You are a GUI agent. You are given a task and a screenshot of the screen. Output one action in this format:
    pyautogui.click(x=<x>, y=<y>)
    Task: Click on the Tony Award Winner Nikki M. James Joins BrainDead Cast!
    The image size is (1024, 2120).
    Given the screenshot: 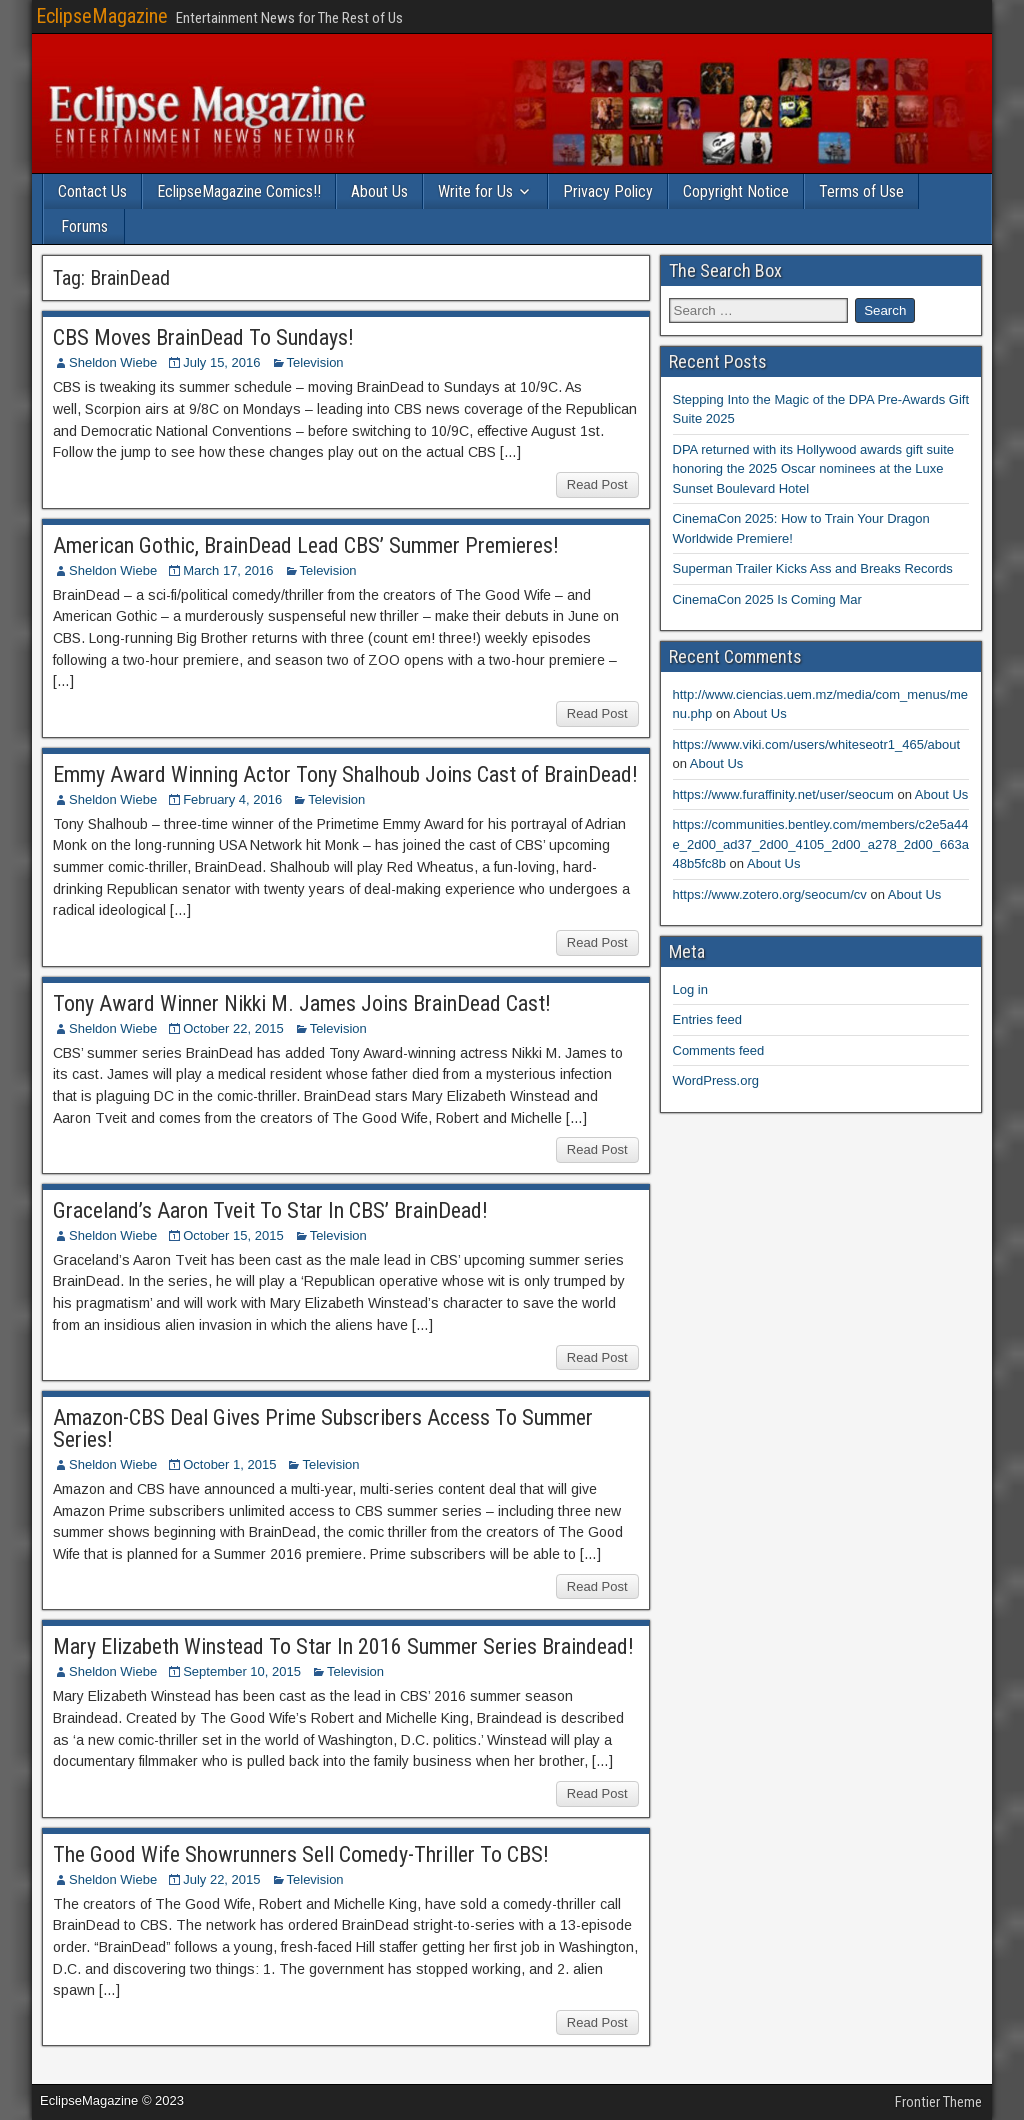 What is the action you would take?
    pyautogui.click(x=302, y=1003)
    